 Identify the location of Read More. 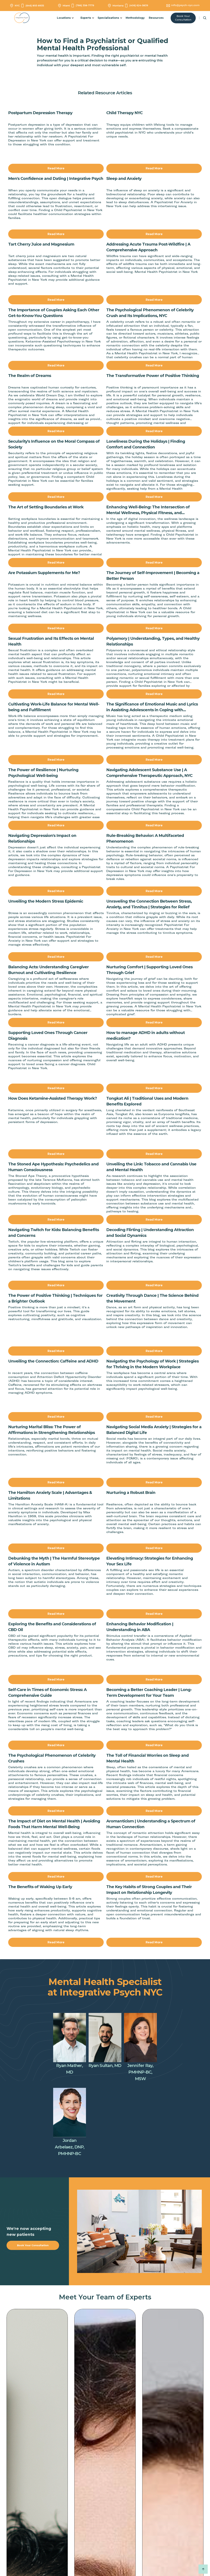
(56, 168).